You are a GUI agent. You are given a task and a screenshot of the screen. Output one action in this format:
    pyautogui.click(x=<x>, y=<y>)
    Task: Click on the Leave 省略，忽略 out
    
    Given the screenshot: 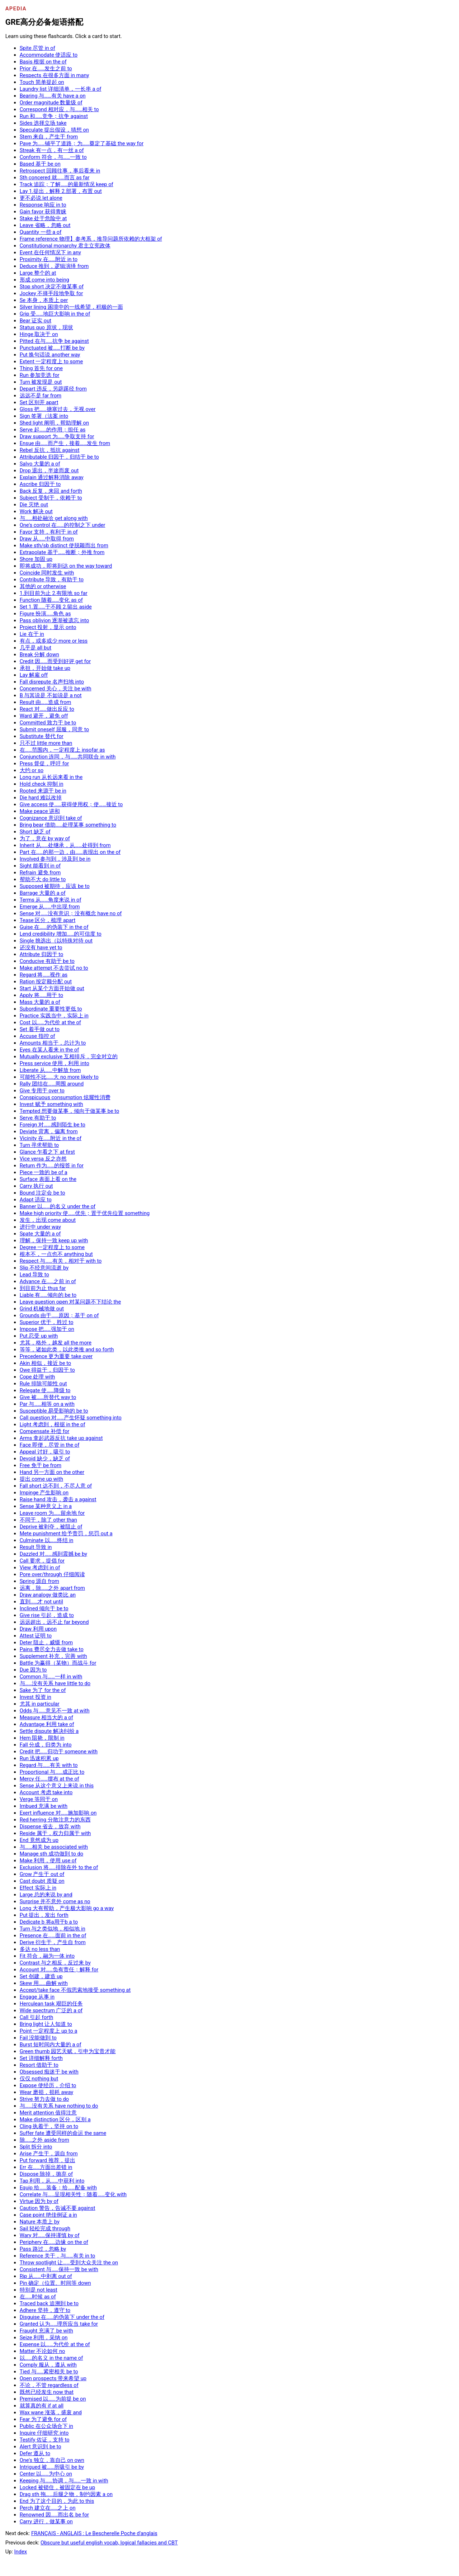 What is the action you would take?
    pyautogui.click(x=45, y=225)
    